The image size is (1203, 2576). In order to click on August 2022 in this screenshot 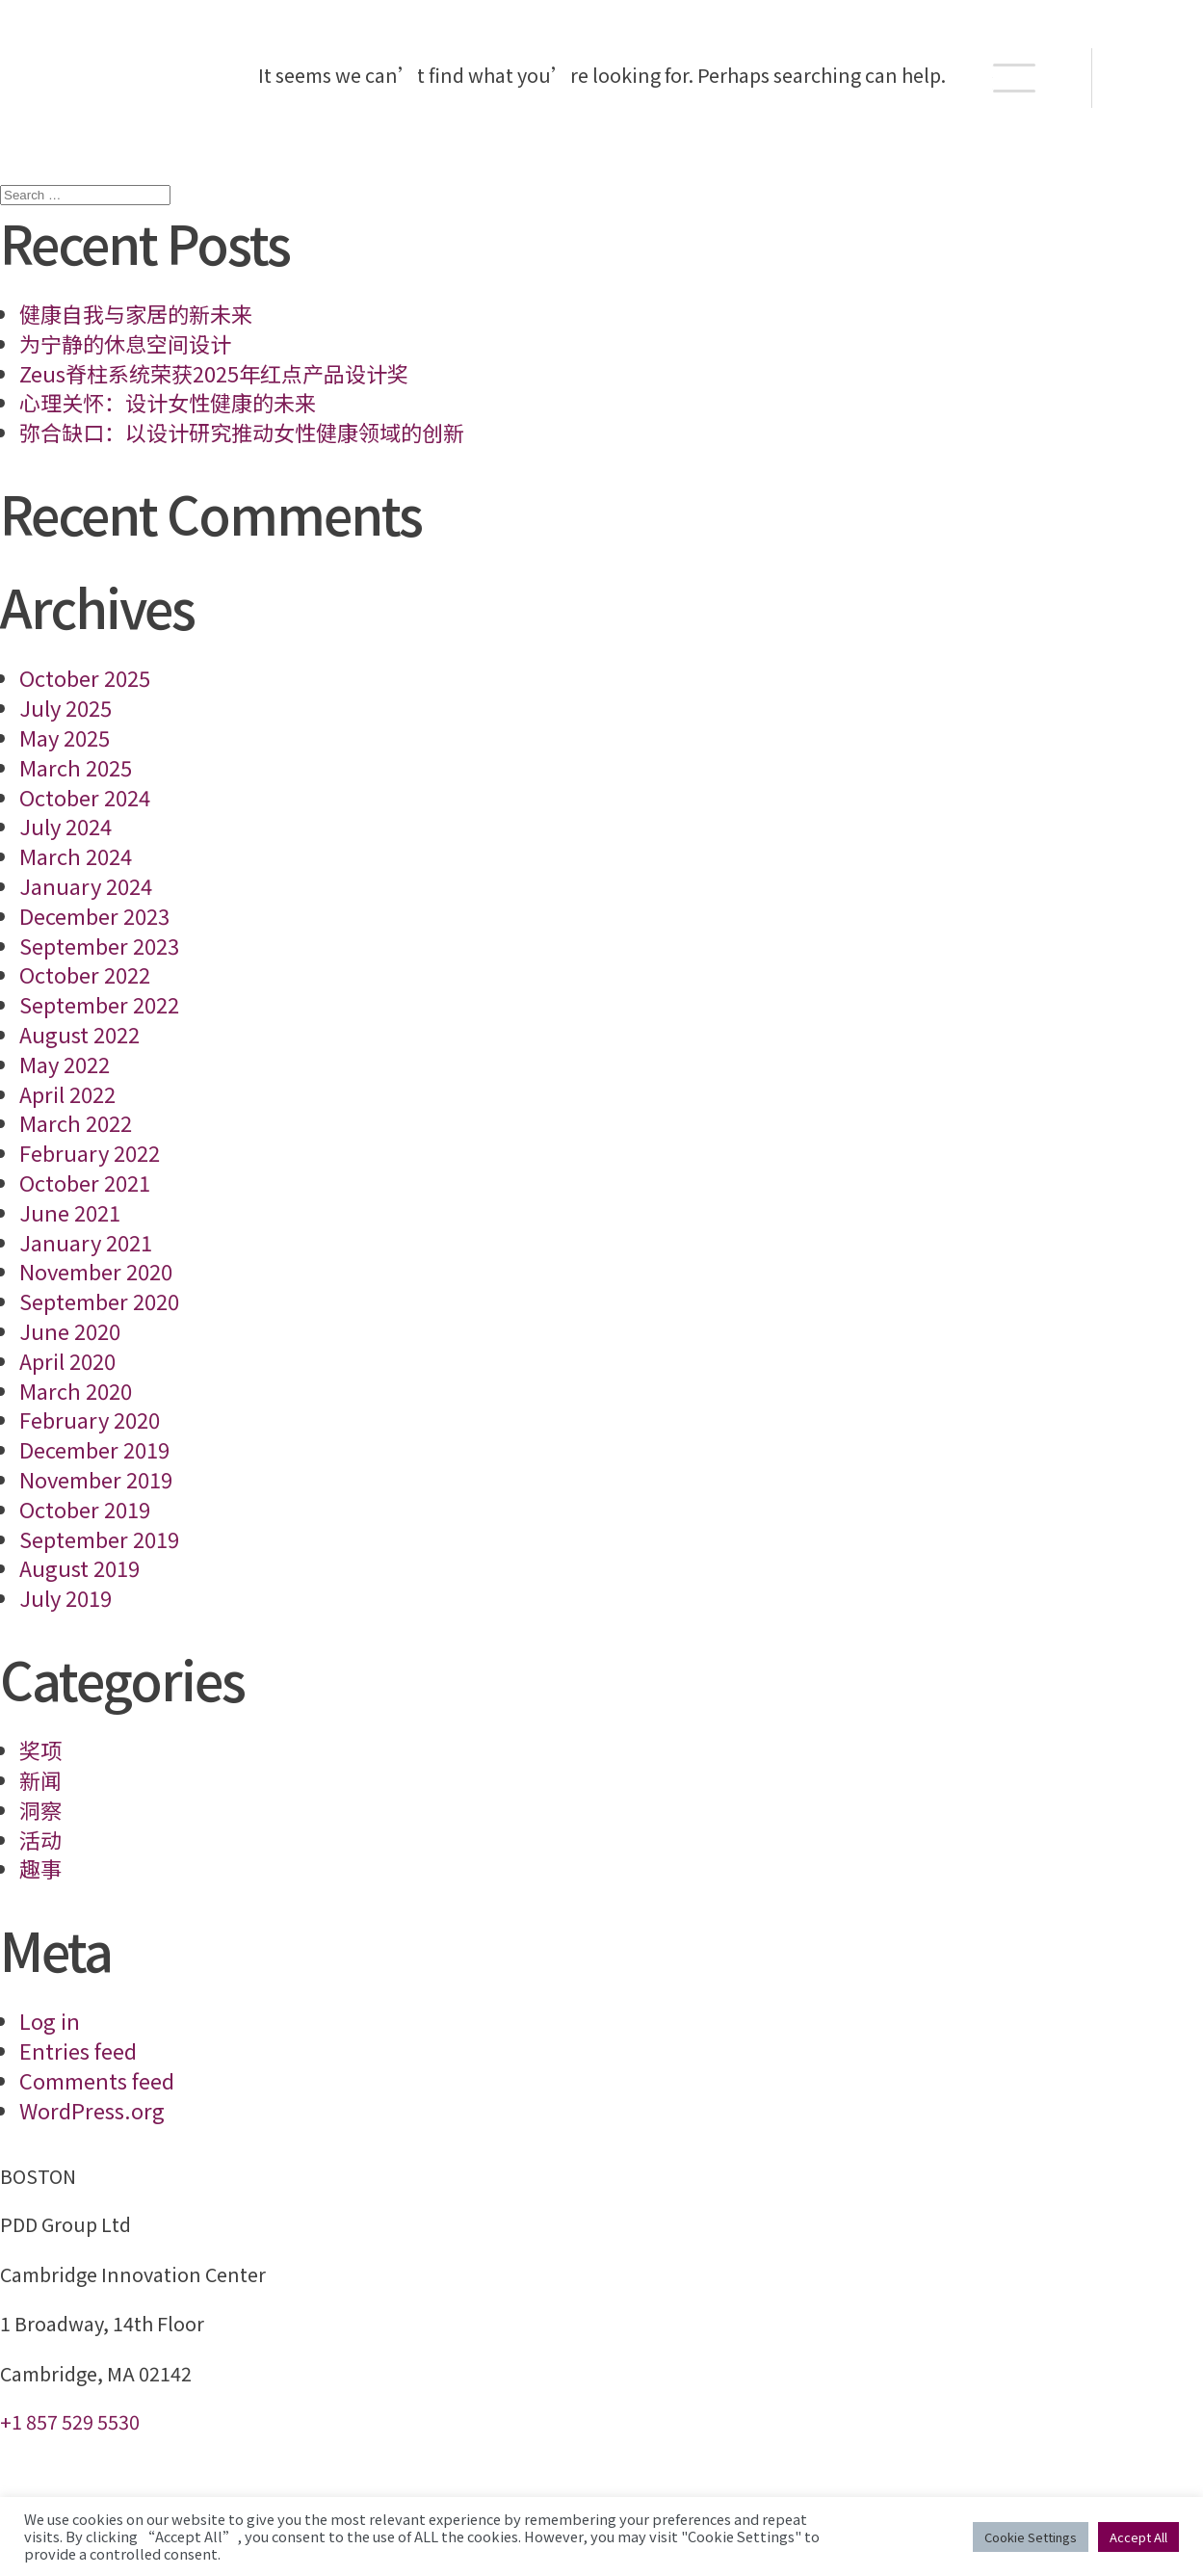, I will do `click(79, 1033)`.